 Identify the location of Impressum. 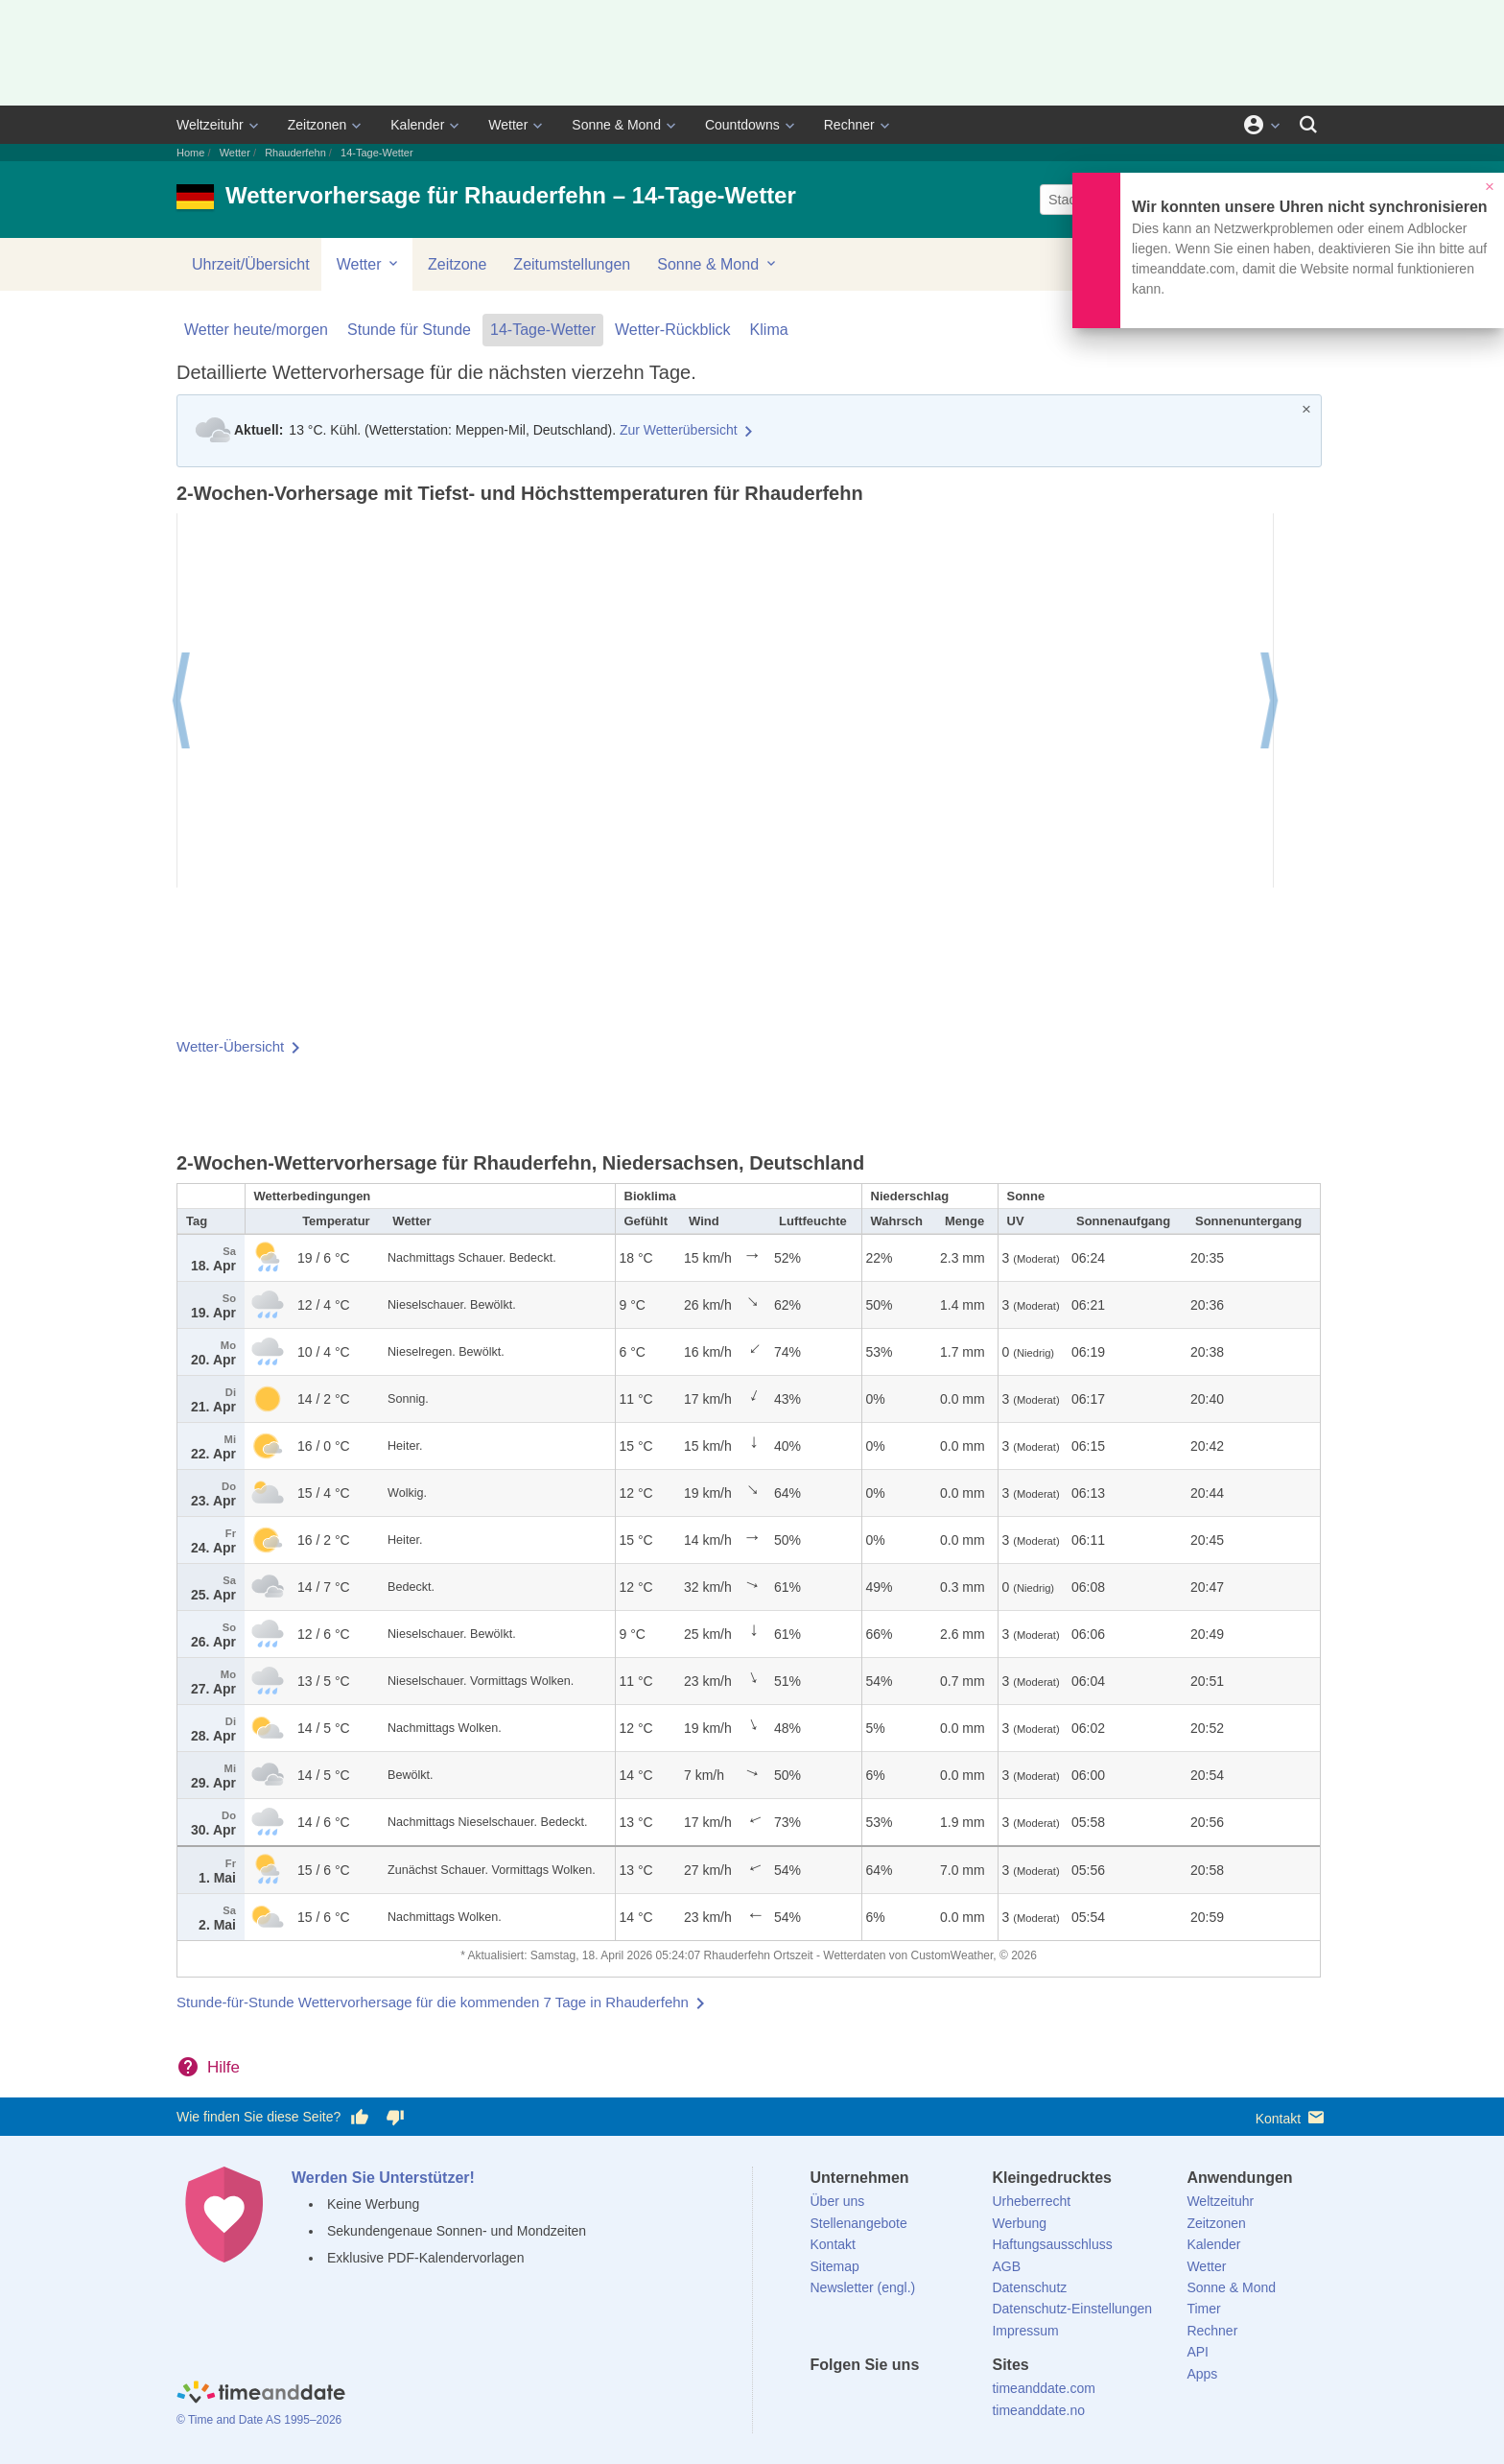
(1025, 2330).